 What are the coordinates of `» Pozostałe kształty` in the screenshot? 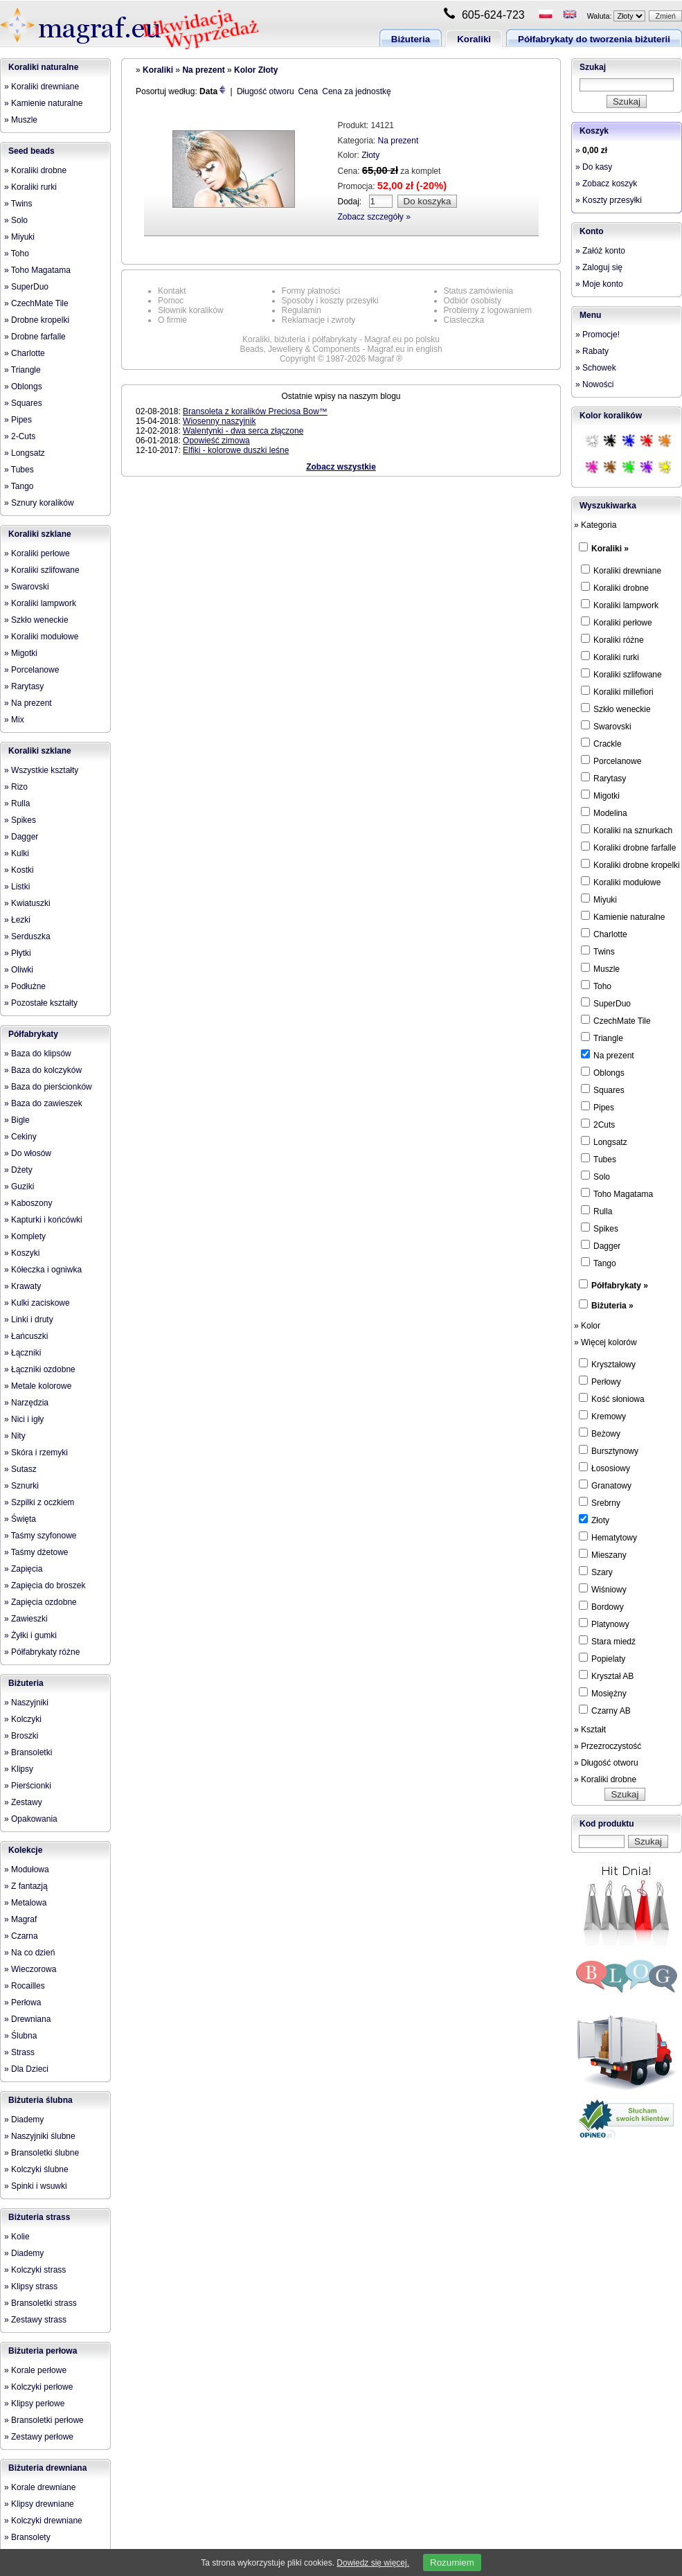 It's located at (41, 1003).